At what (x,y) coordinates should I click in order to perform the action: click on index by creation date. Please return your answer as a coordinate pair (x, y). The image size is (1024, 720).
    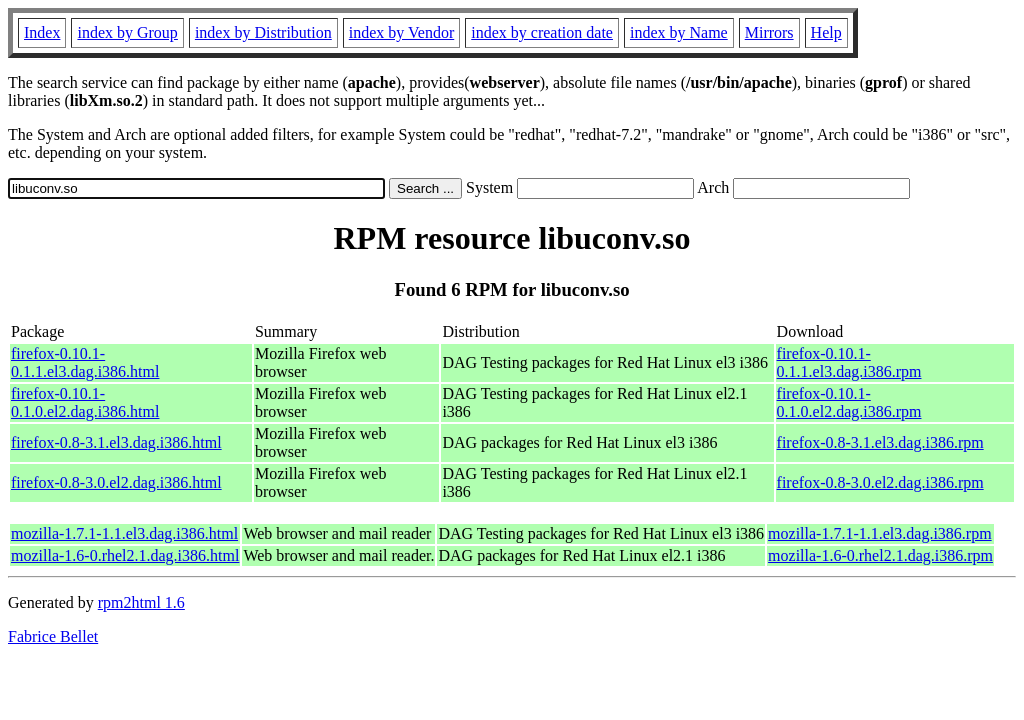
    Looking at the image, I should click on (542, 32).